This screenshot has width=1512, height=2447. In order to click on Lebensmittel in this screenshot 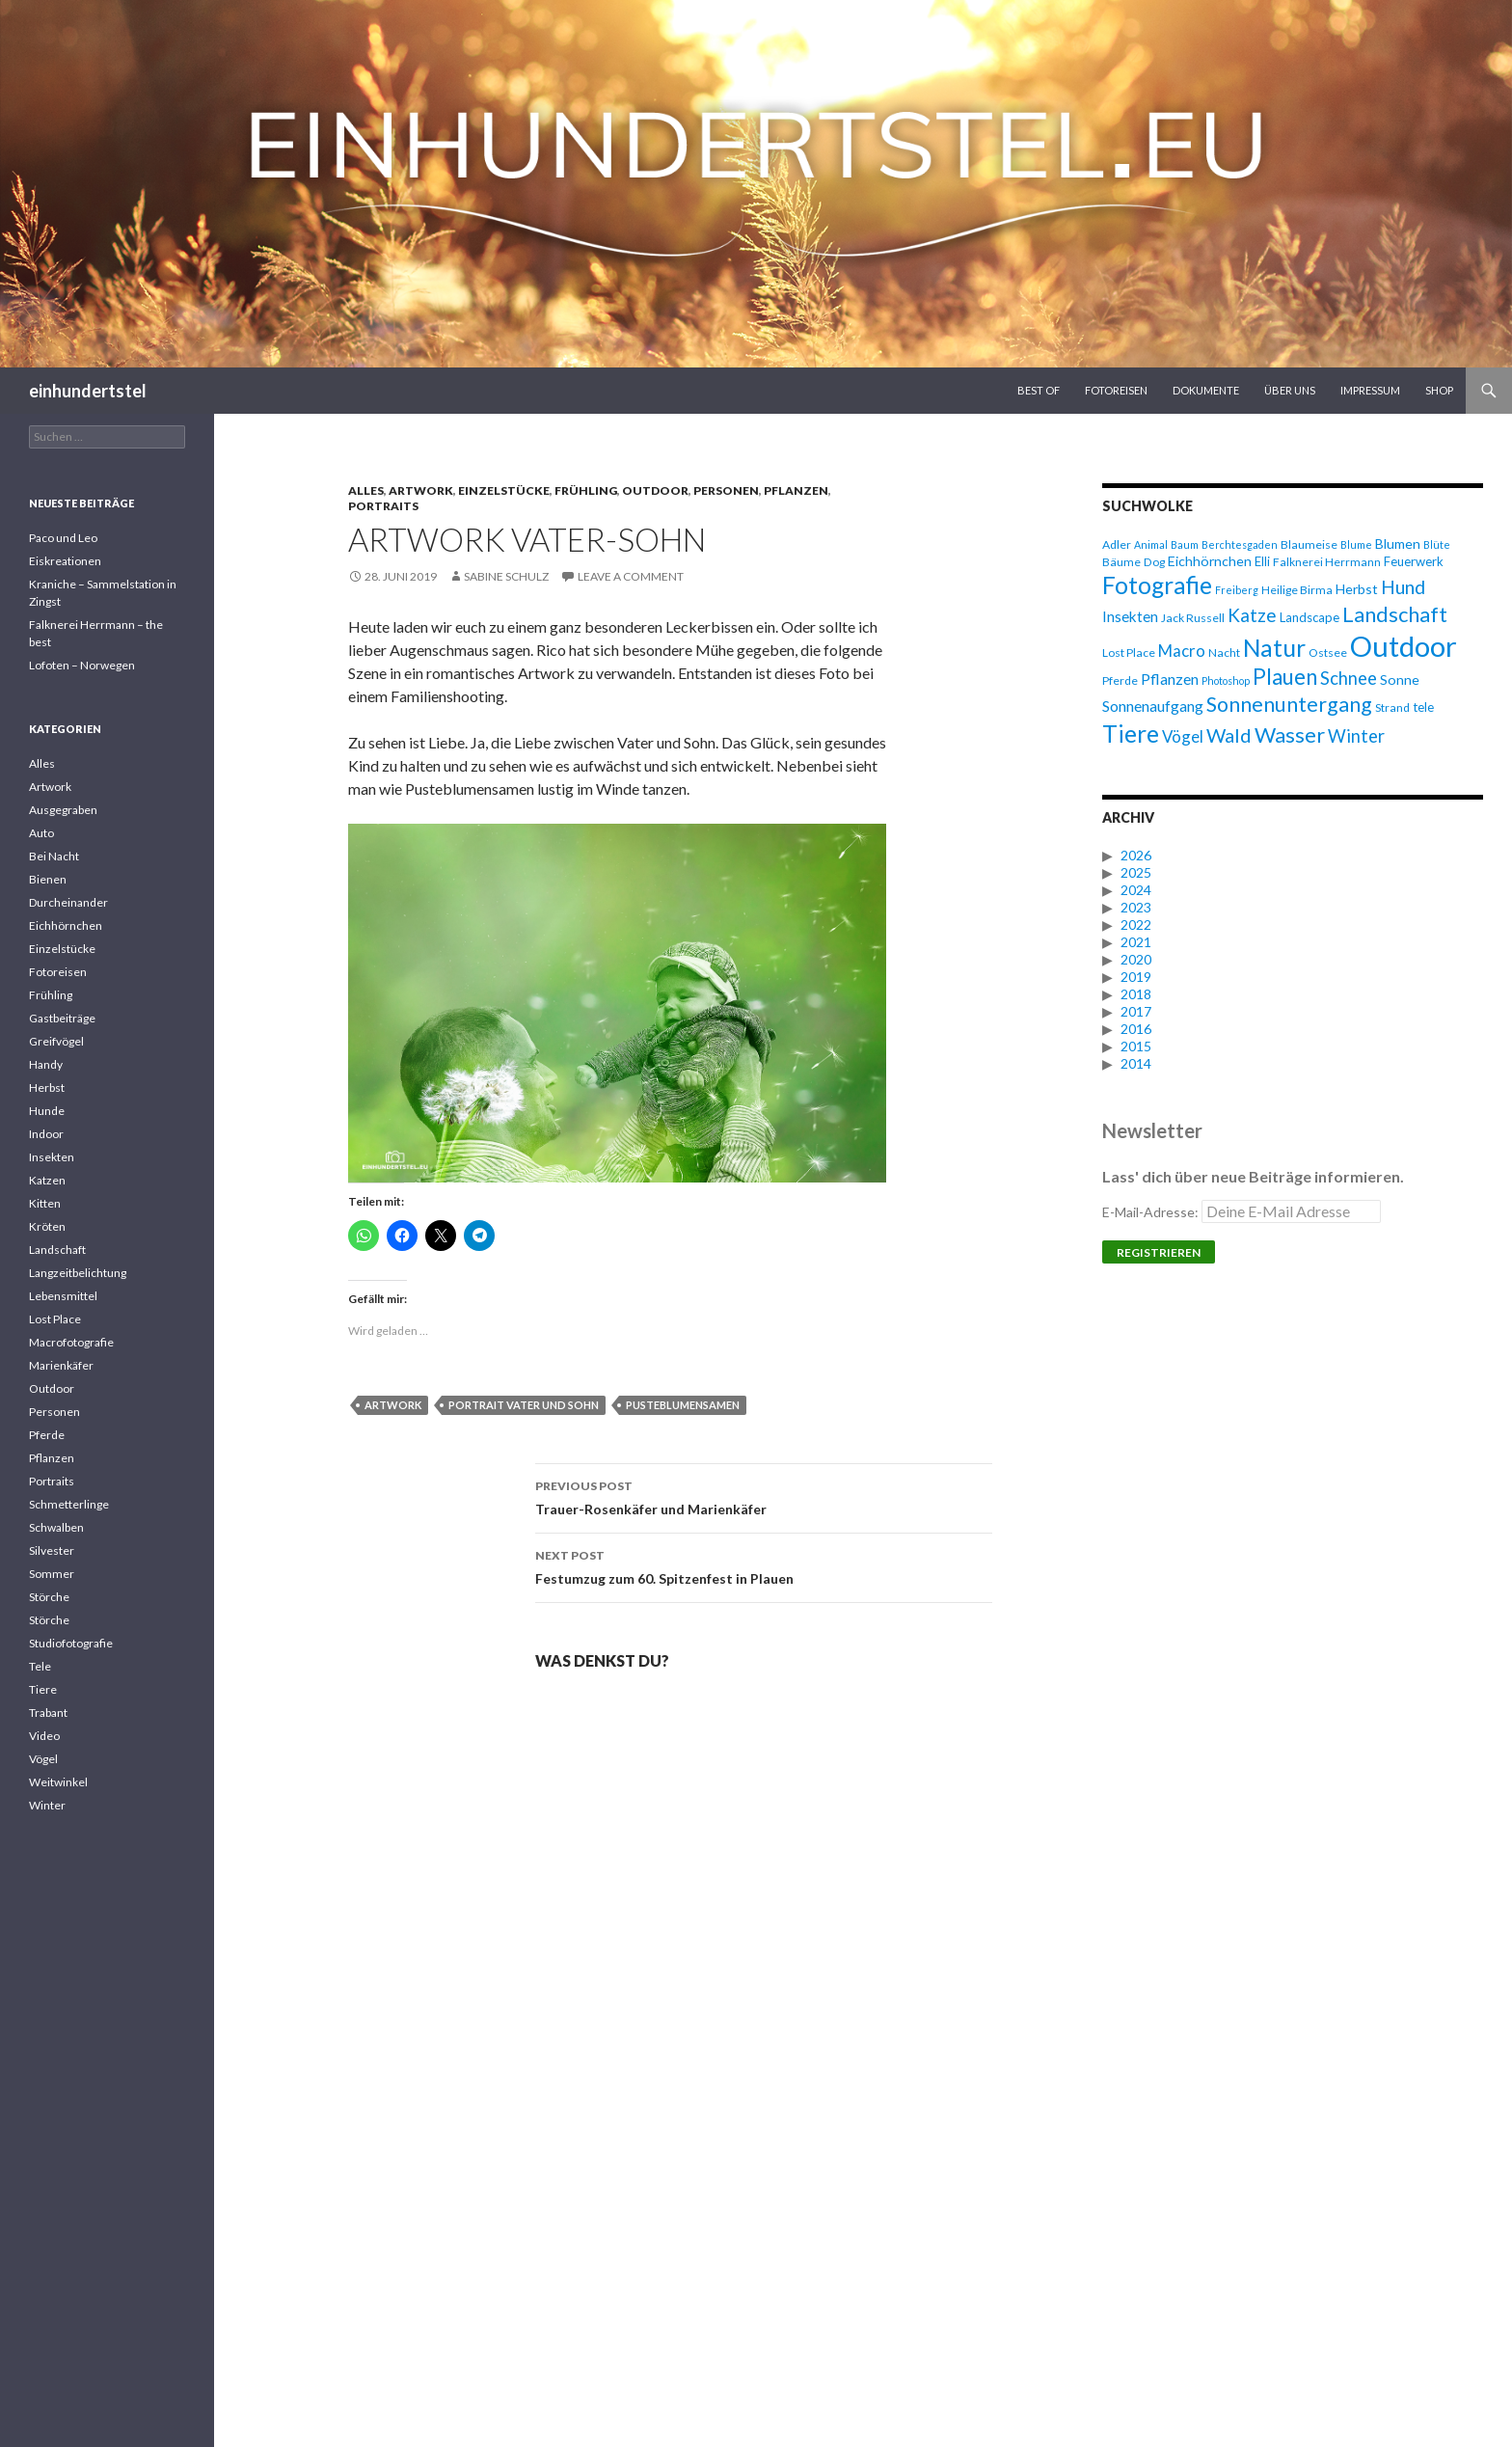, I will do `click(63, 1296)`.